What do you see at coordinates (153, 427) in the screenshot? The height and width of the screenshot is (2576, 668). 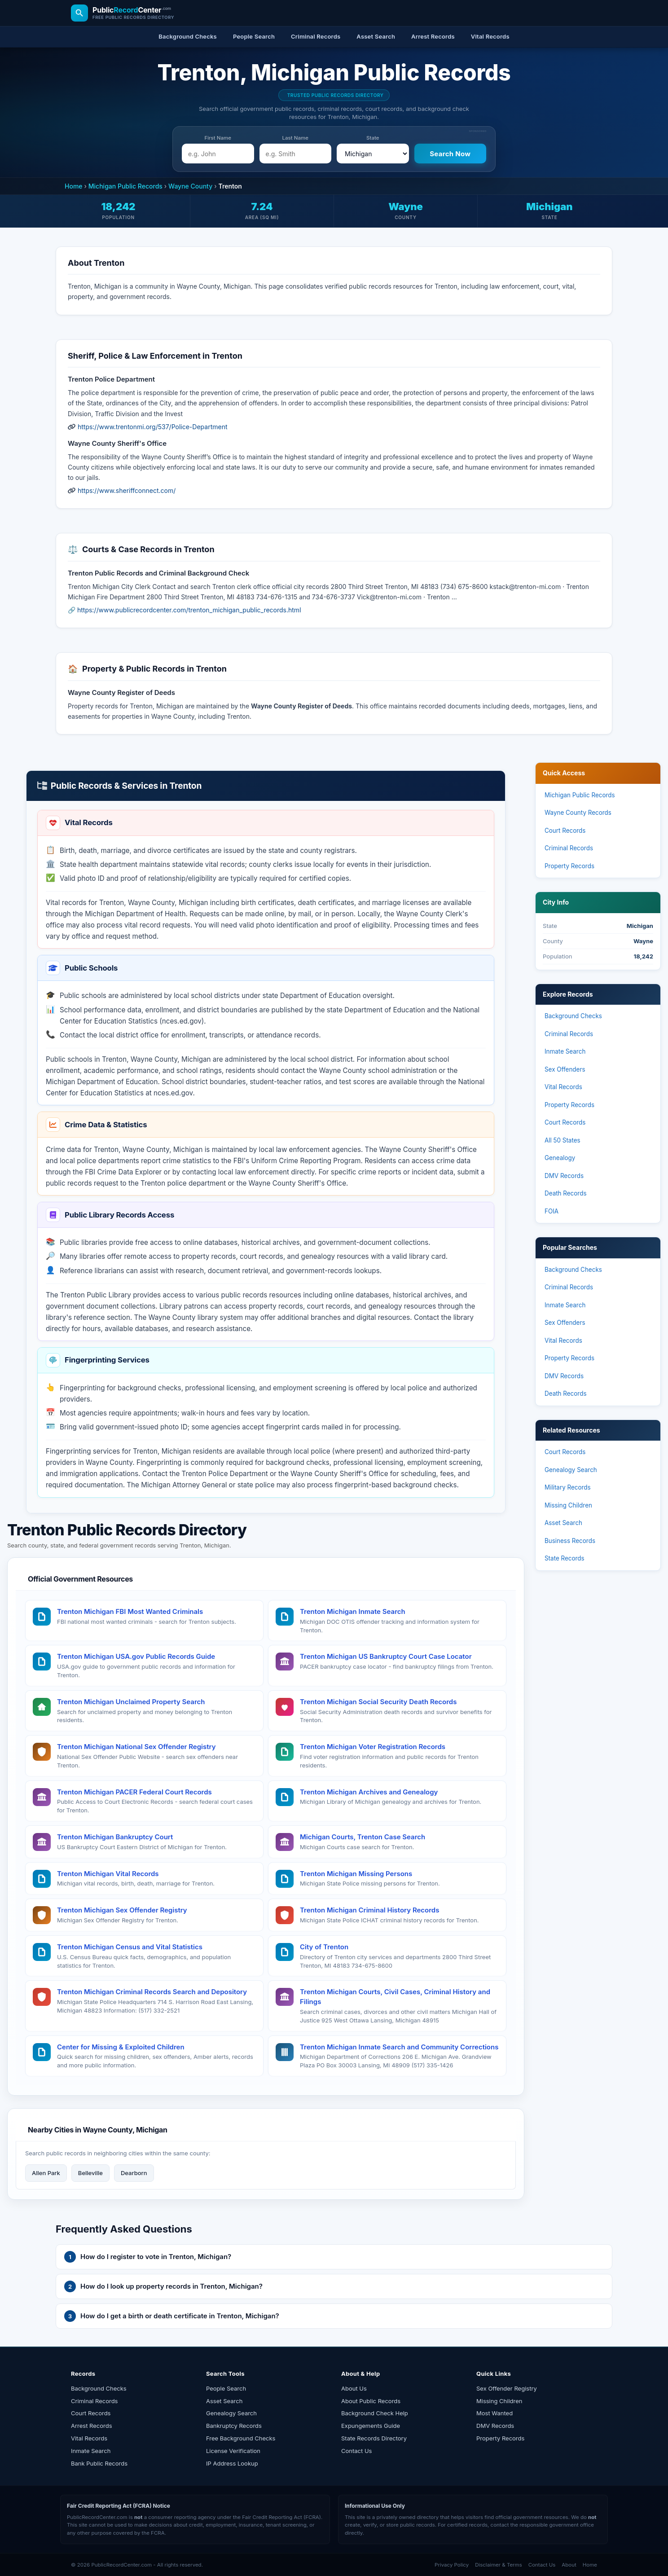 I see `https://www.trentonmi.org/537/Police-Department` at bounding box center [153, 427].